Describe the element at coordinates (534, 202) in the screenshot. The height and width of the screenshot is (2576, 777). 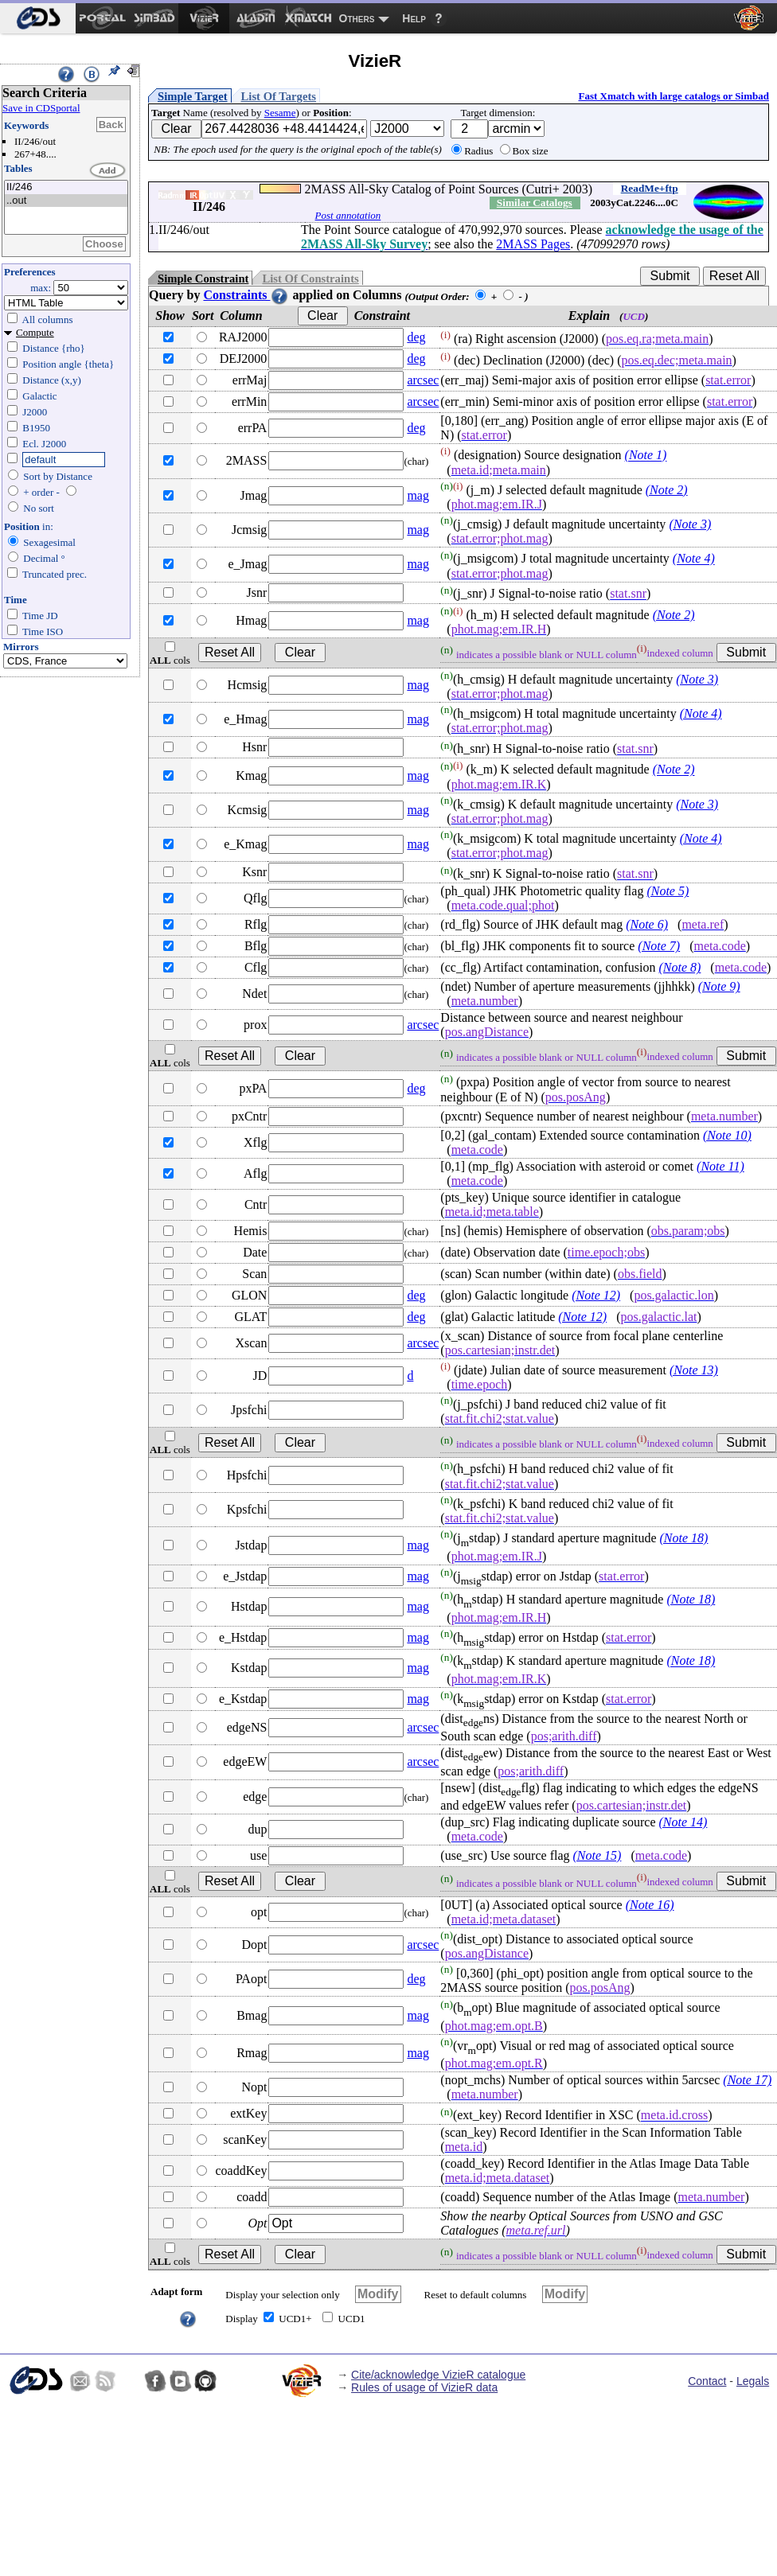
I see `Similar Catalogs` at that location.